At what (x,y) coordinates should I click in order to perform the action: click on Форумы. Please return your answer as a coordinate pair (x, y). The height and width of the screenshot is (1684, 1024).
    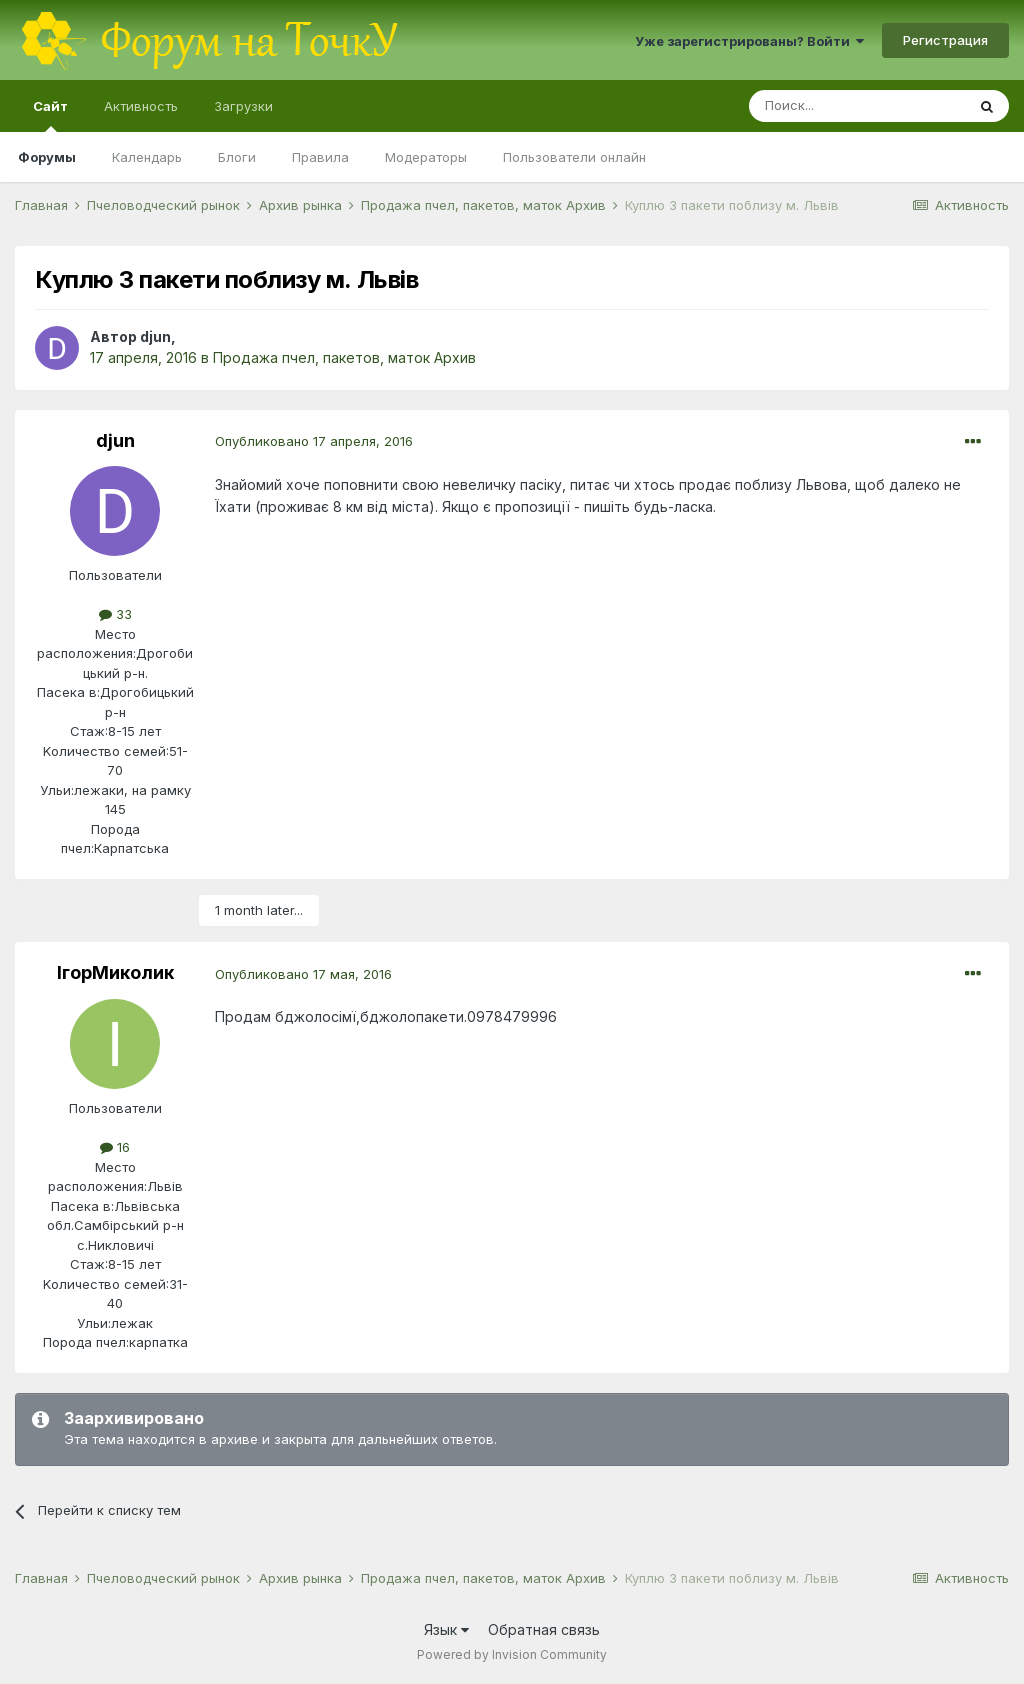
    Looking at the image, I should click on (47, 157).